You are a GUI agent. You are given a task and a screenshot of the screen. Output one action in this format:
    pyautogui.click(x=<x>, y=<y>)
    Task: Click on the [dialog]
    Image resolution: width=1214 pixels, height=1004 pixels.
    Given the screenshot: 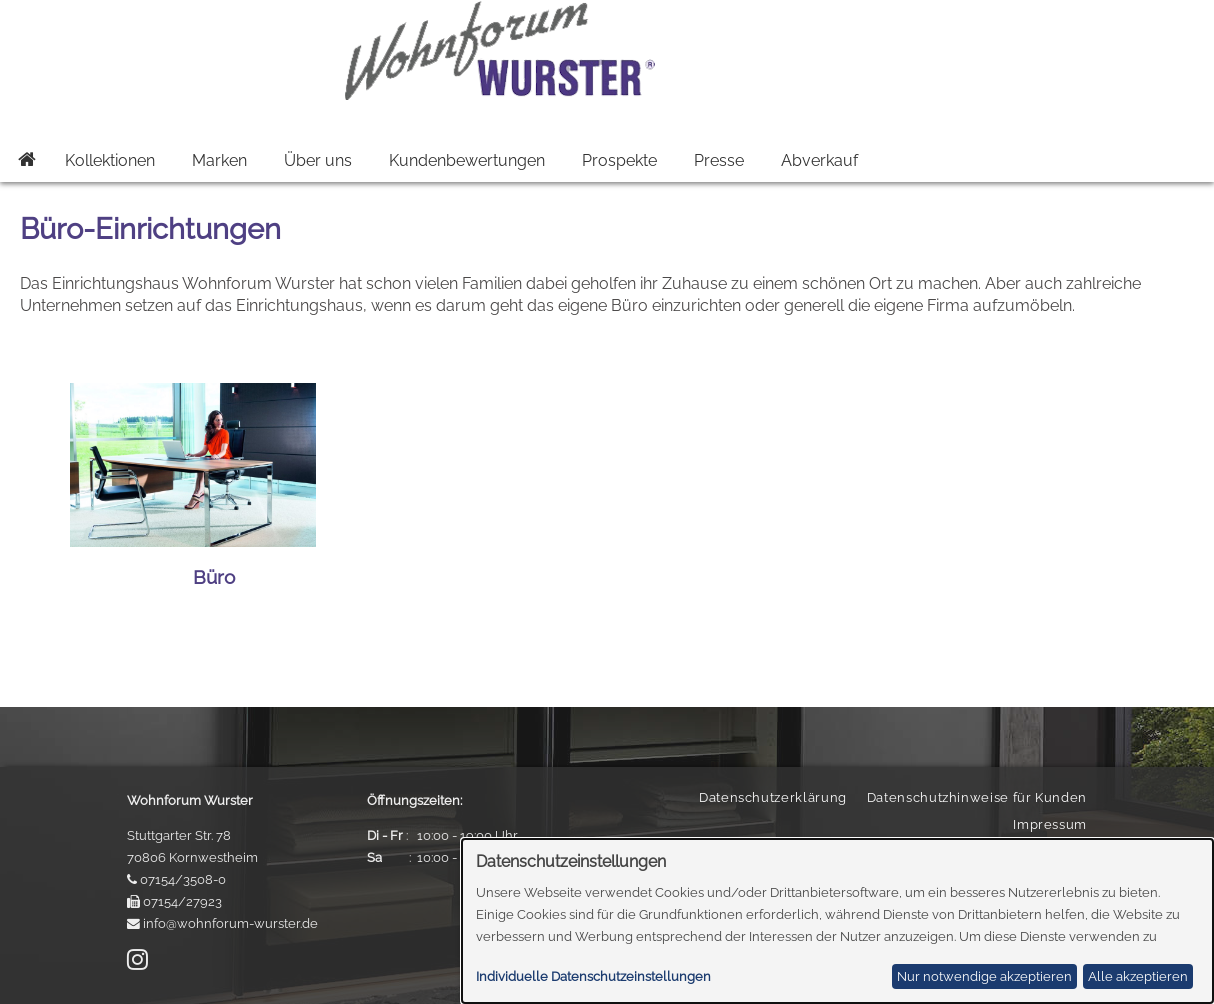 What is the action you would take?
    pyautogui.click(x=837, y=921)
    